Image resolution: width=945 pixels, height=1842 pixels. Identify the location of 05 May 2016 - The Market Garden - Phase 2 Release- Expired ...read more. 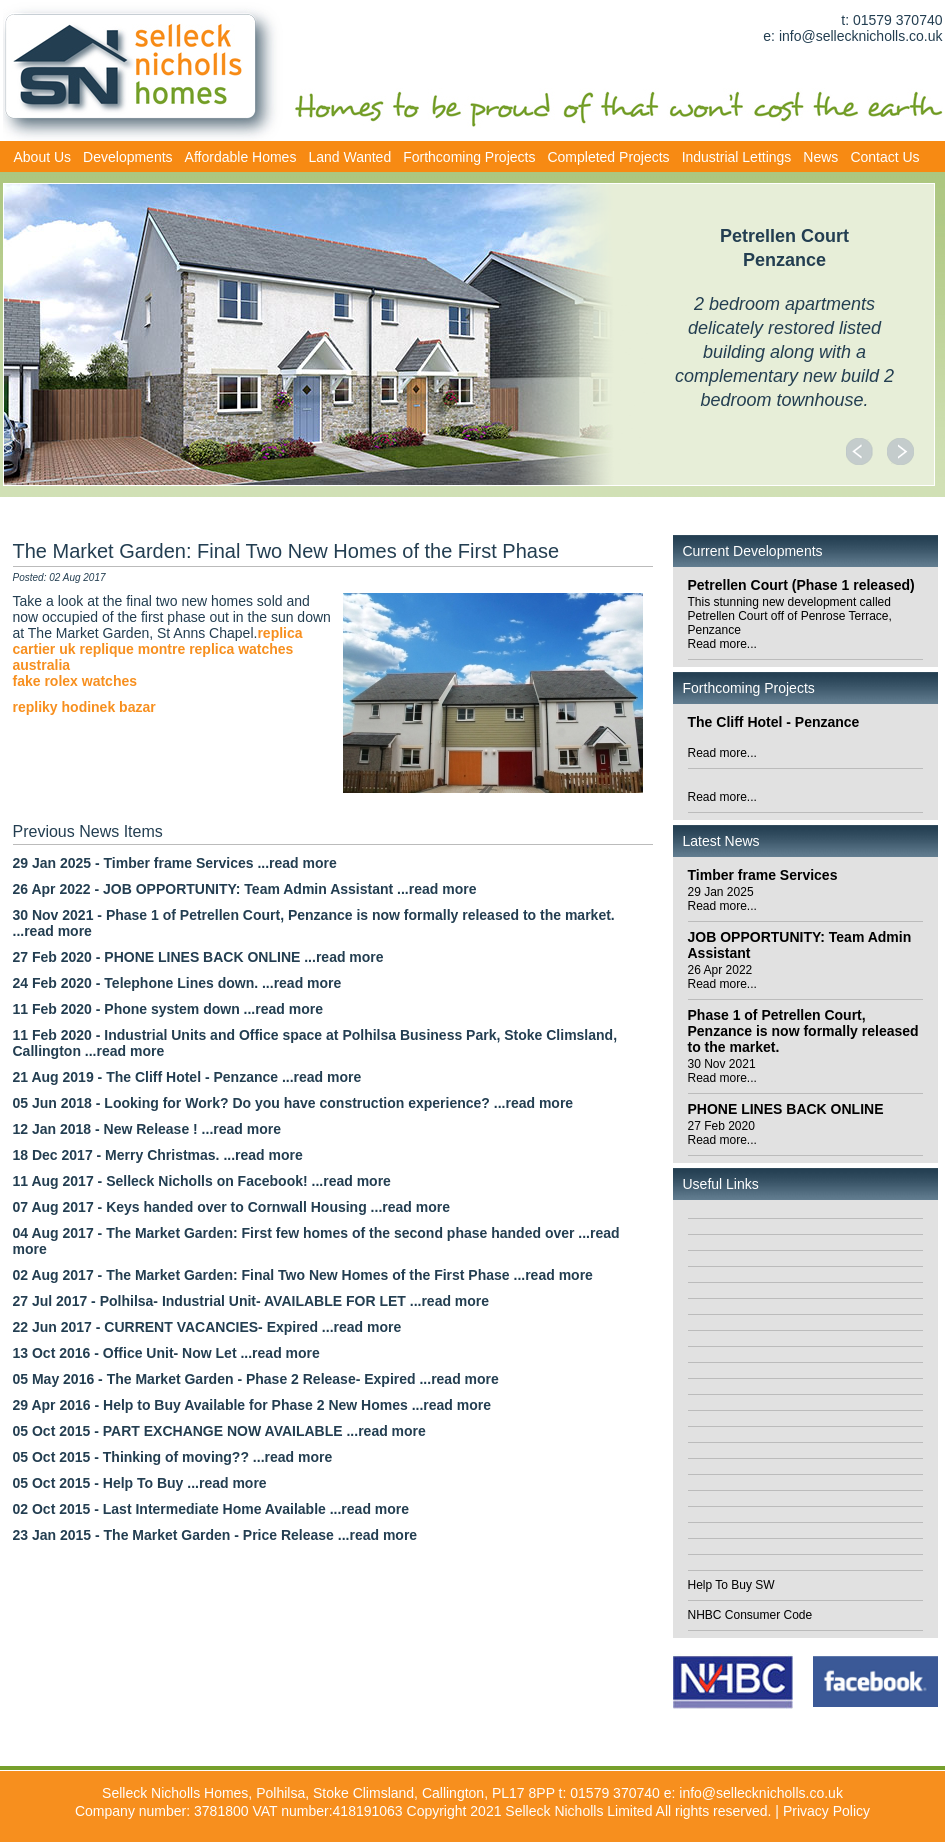
(256, 1379).